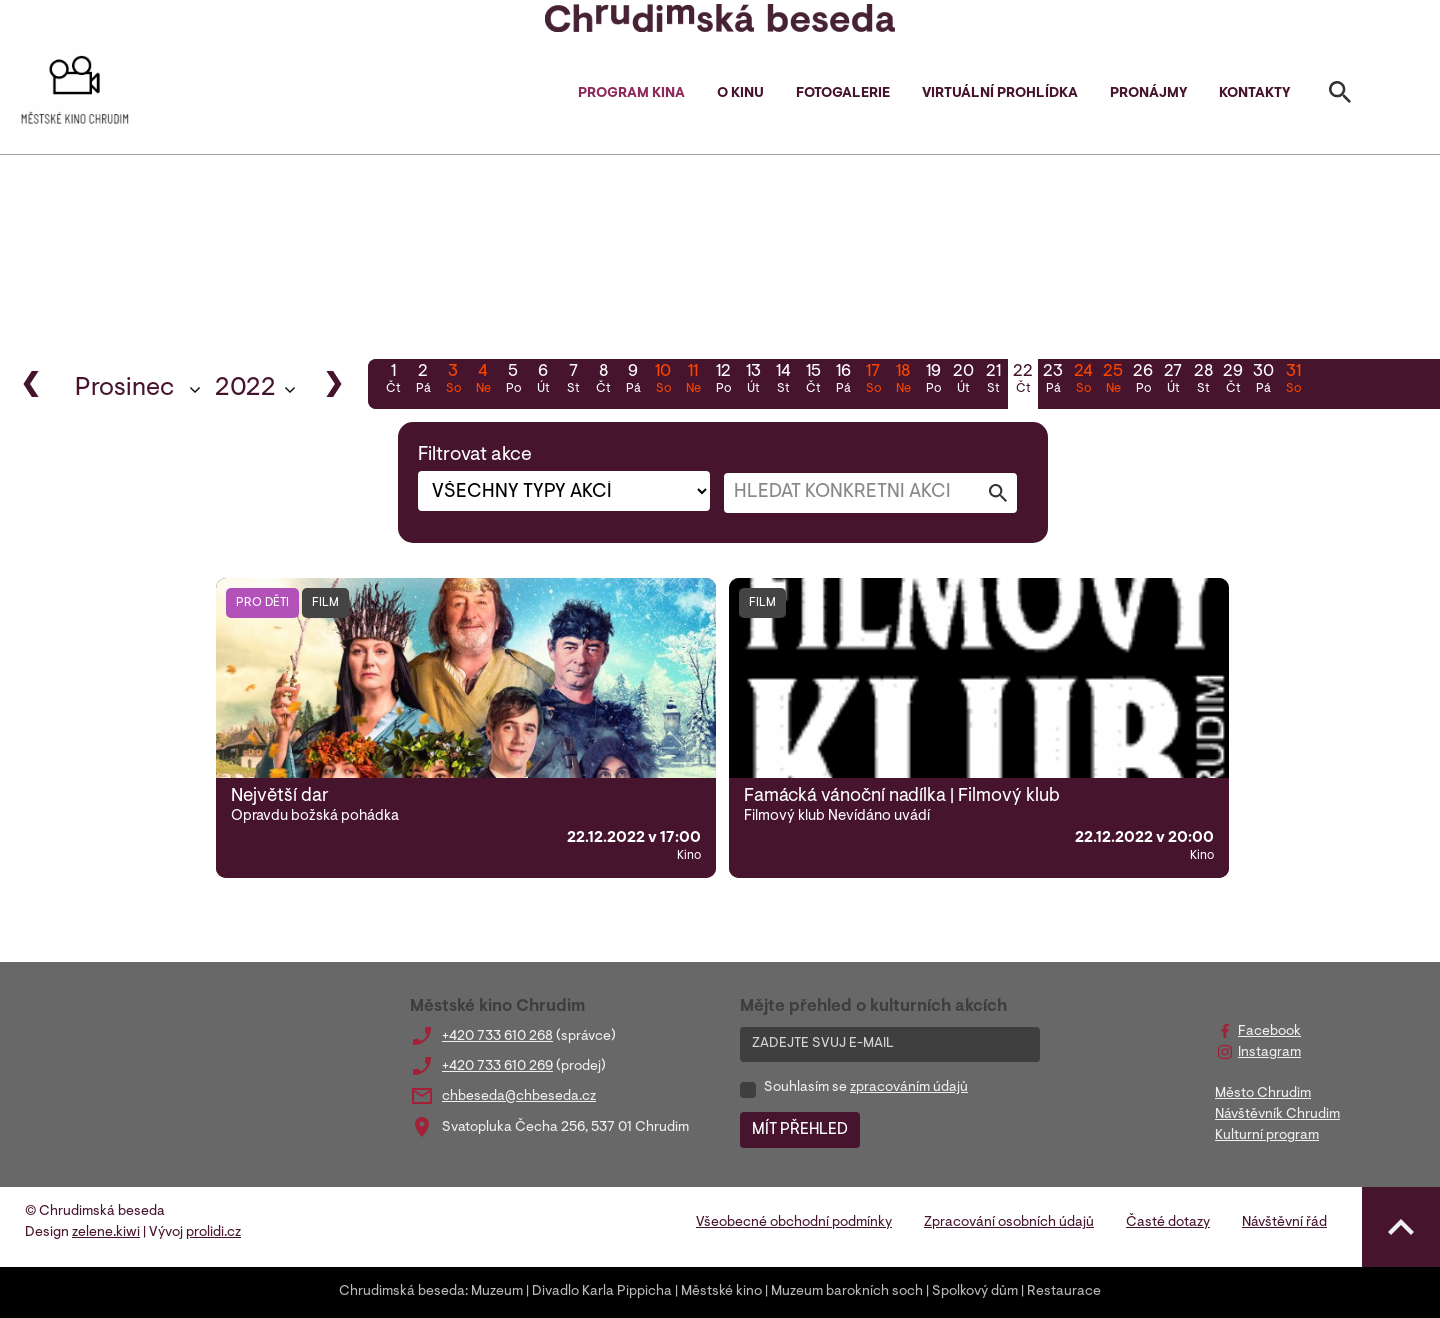  I want to click on 17, so click(873, 381).